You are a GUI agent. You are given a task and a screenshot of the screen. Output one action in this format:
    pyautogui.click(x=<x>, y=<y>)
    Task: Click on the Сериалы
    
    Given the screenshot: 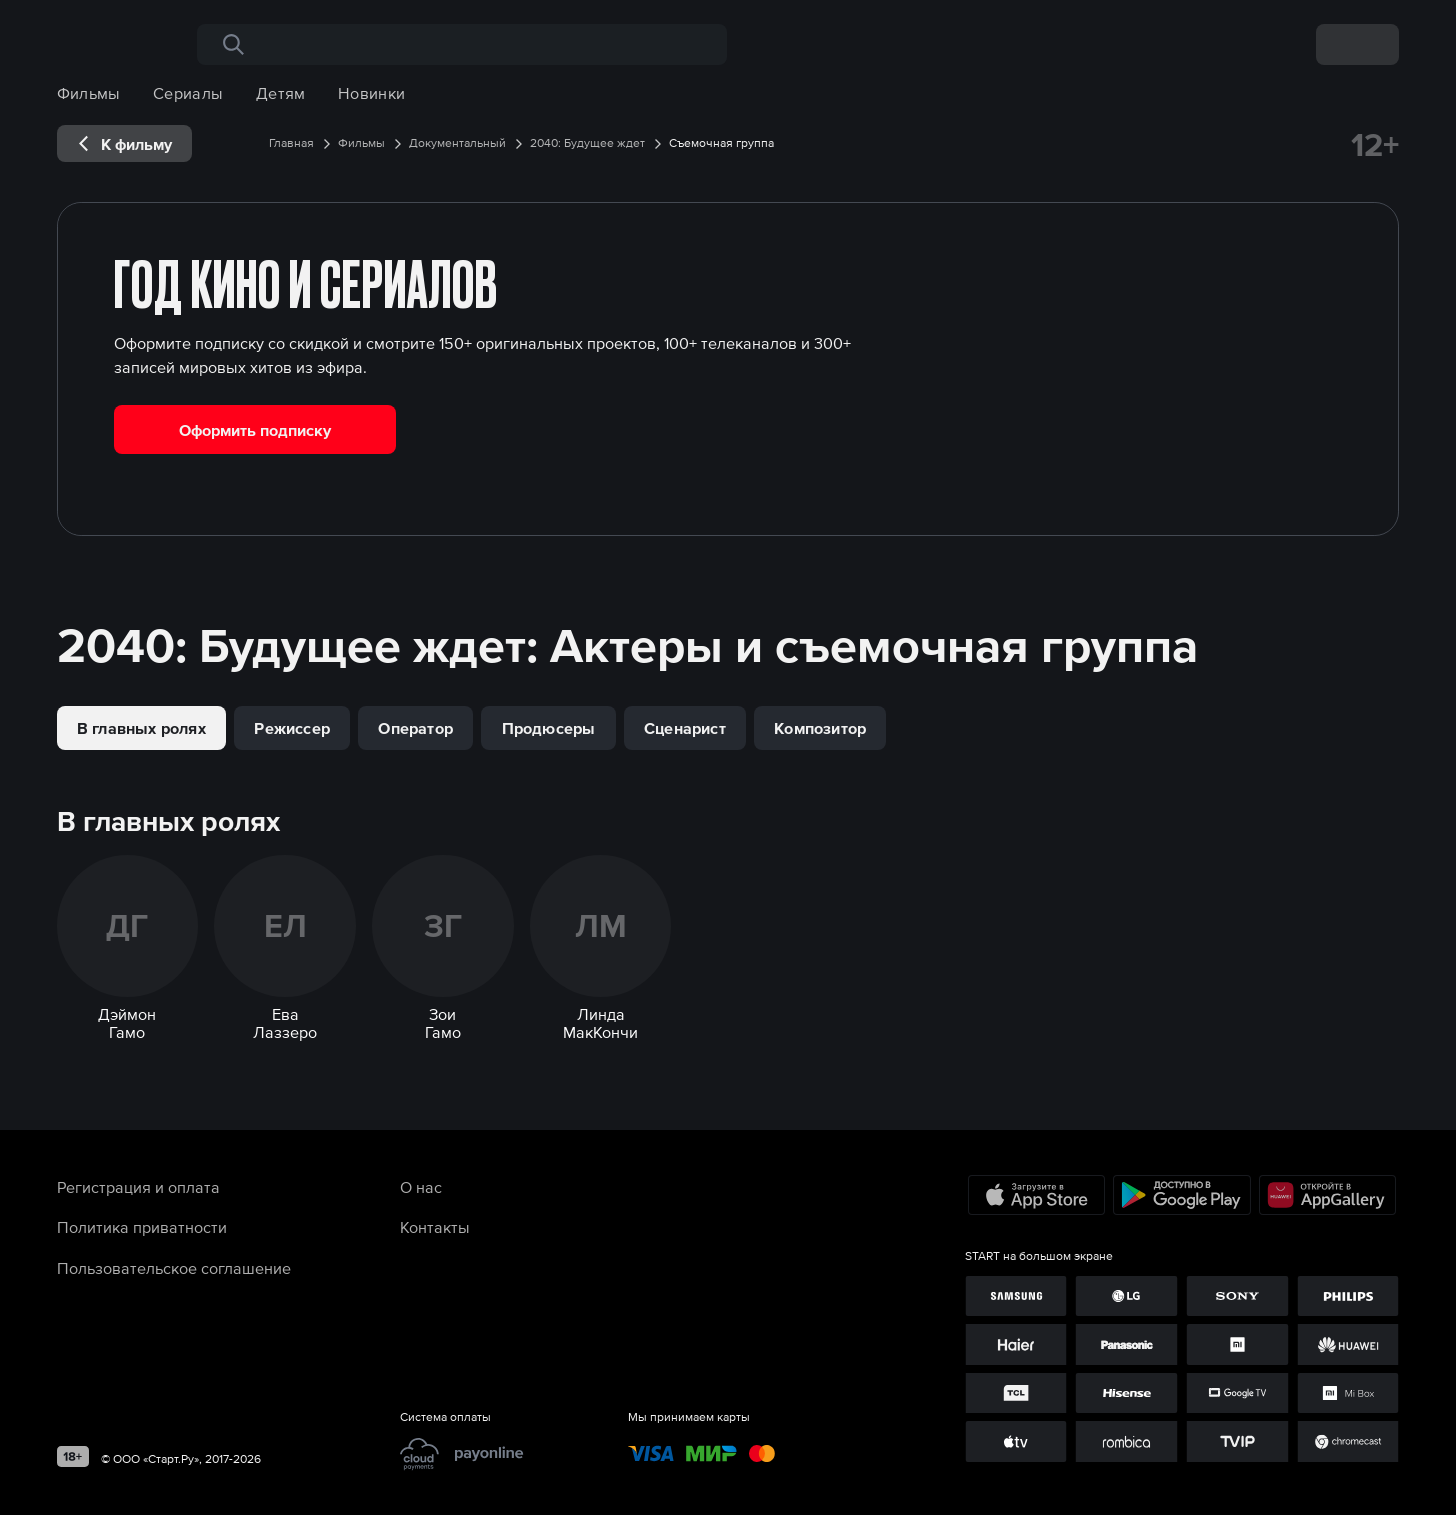 What is the action you would take?
    pyautogui.click(x=188, y=93)
    